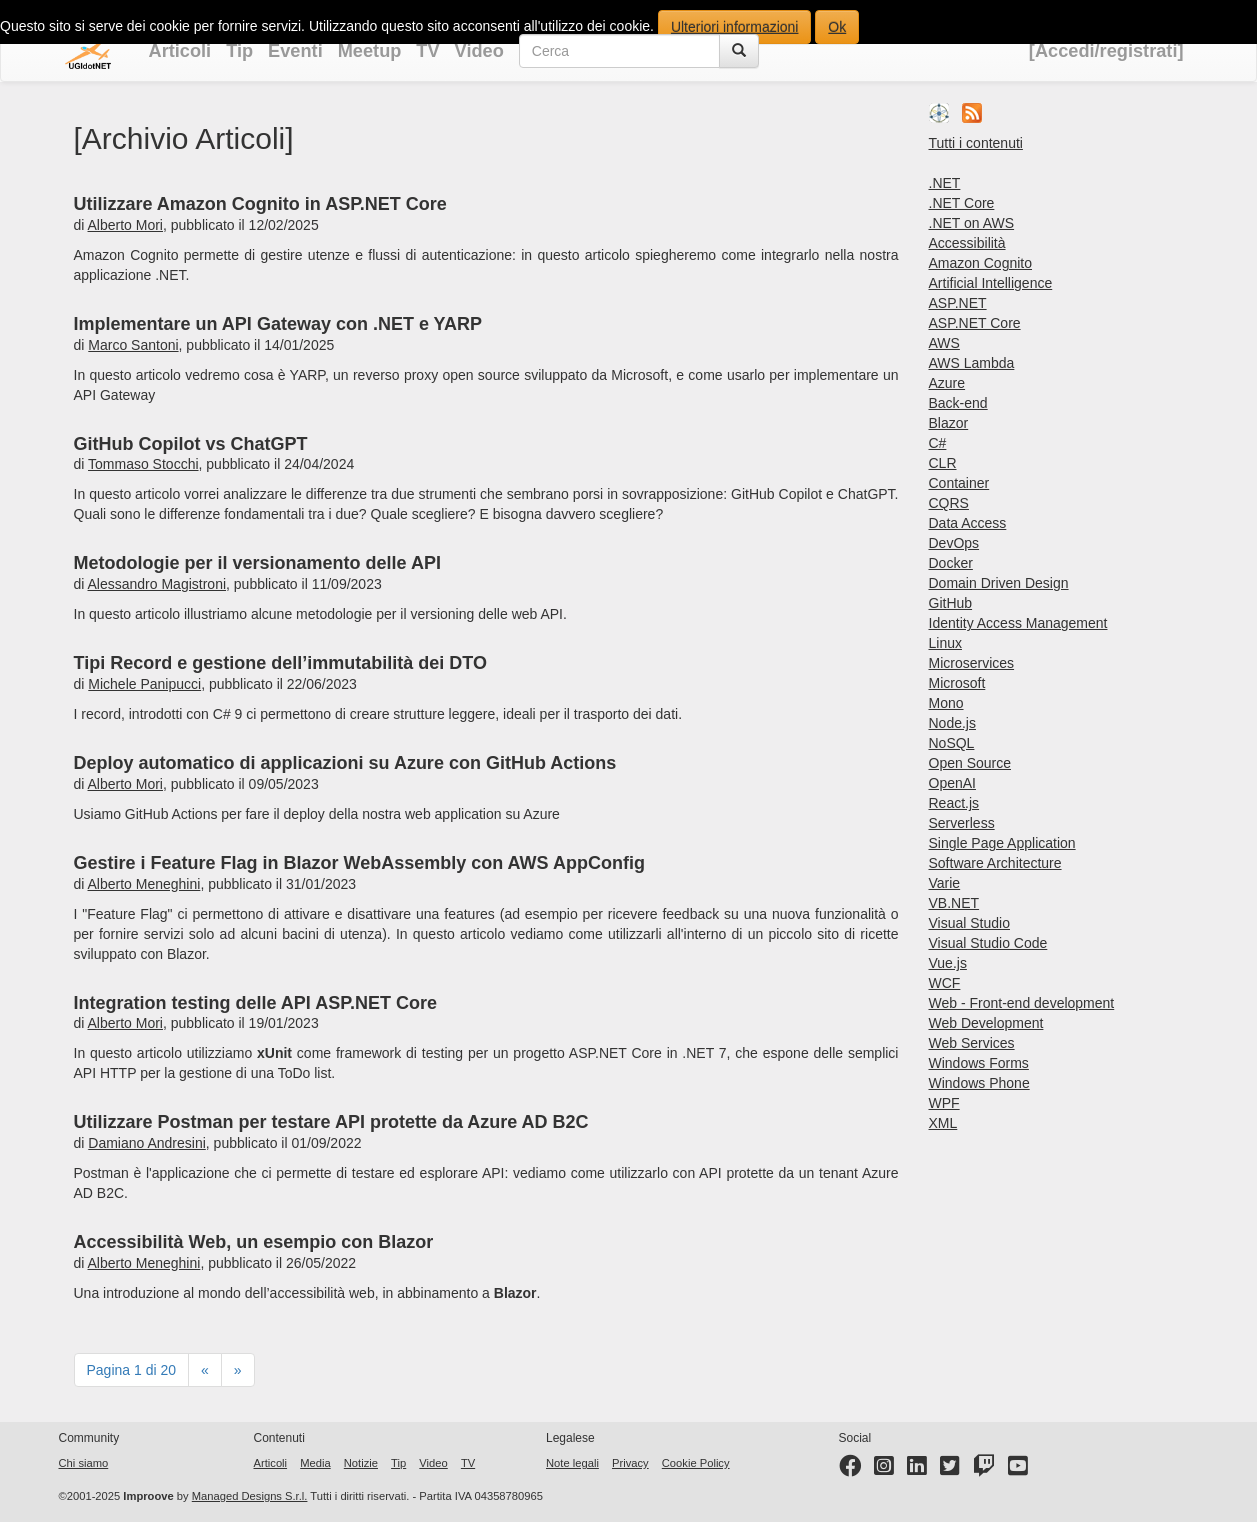 The width and height of the screenshot is (1257, 1522). Describe the element at coordinates (850, 1470) in the screenshot. I see `[Facebook page]` at that location.